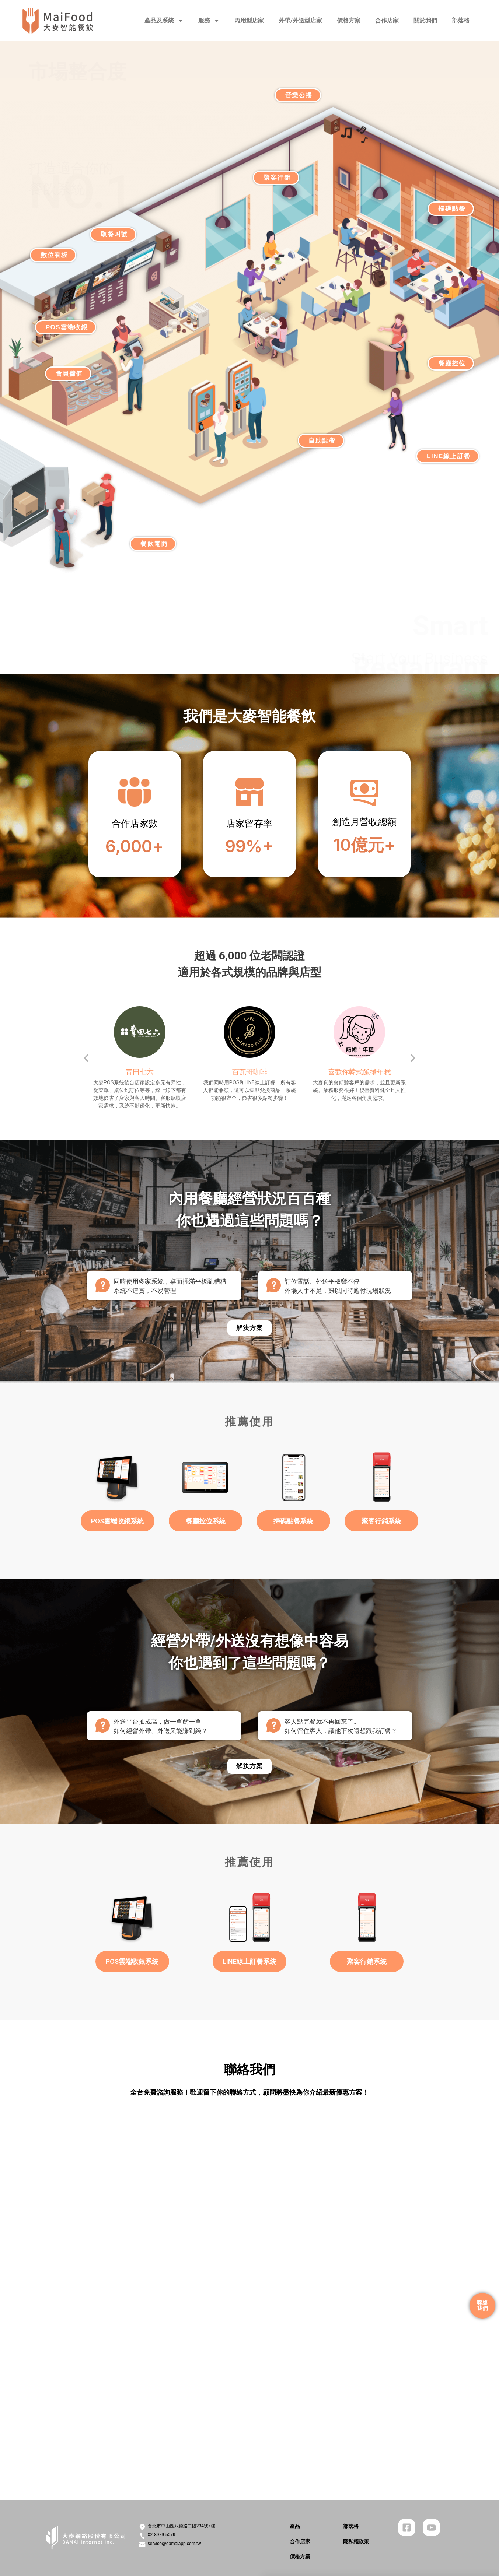  What do you see at coordinates (300, 20) in the screenshot?
I see `外帶/外送型店家` at bounding box center [300, 20].